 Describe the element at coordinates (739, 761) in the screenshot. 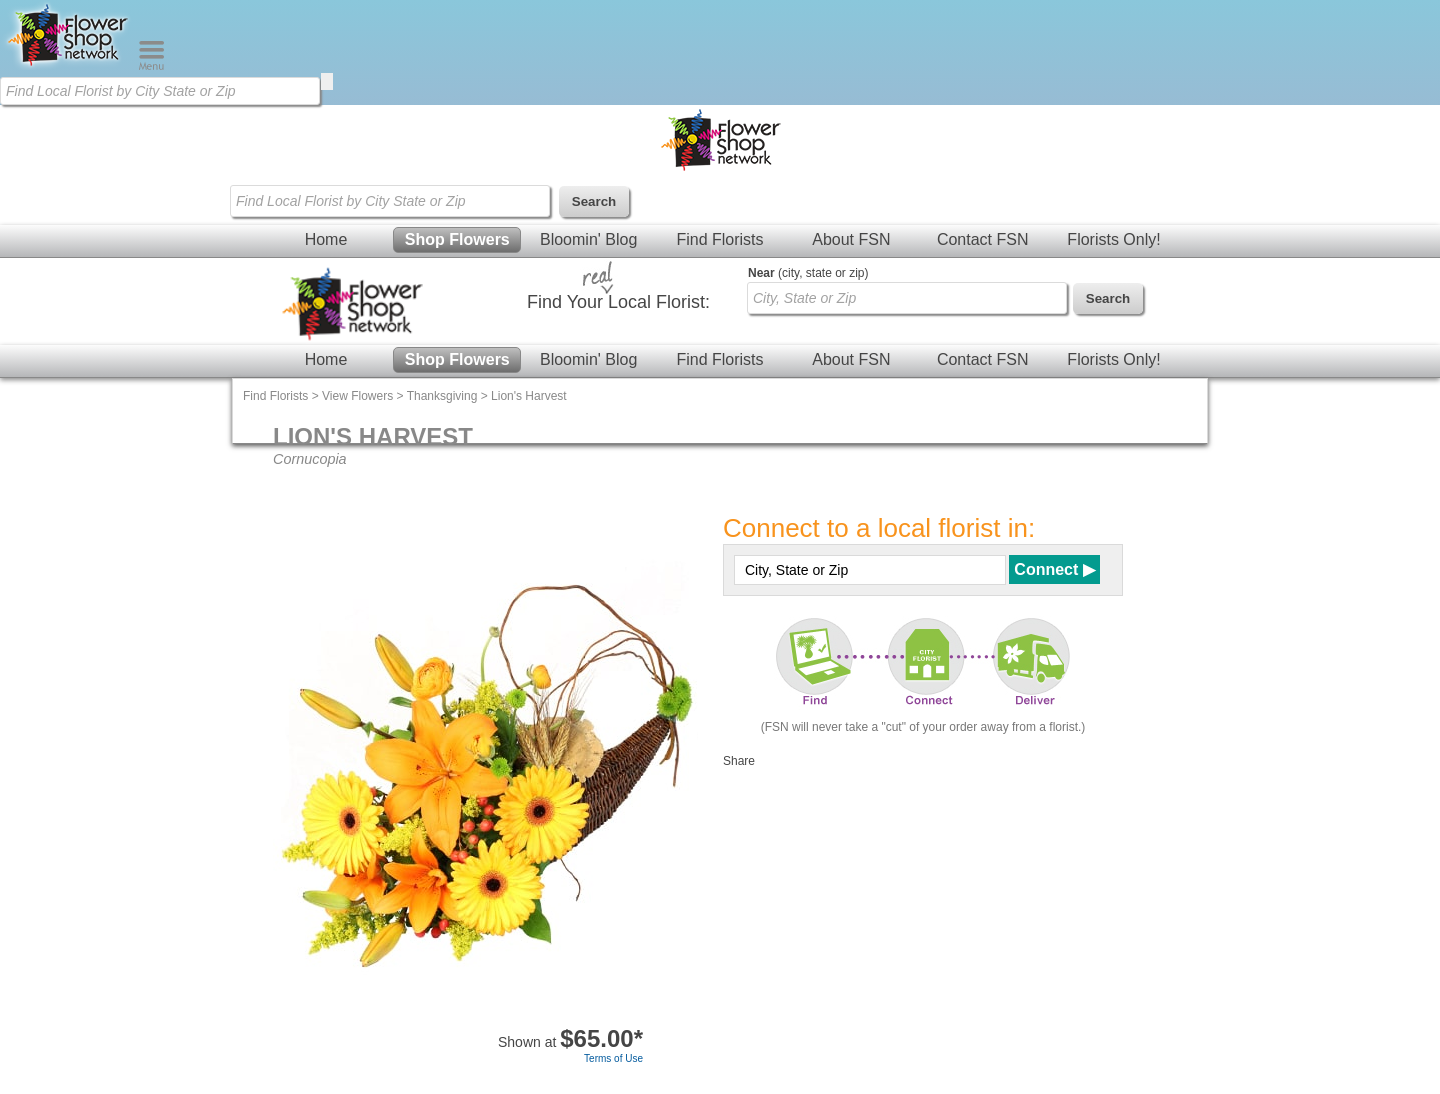

I see `Share` at that location.